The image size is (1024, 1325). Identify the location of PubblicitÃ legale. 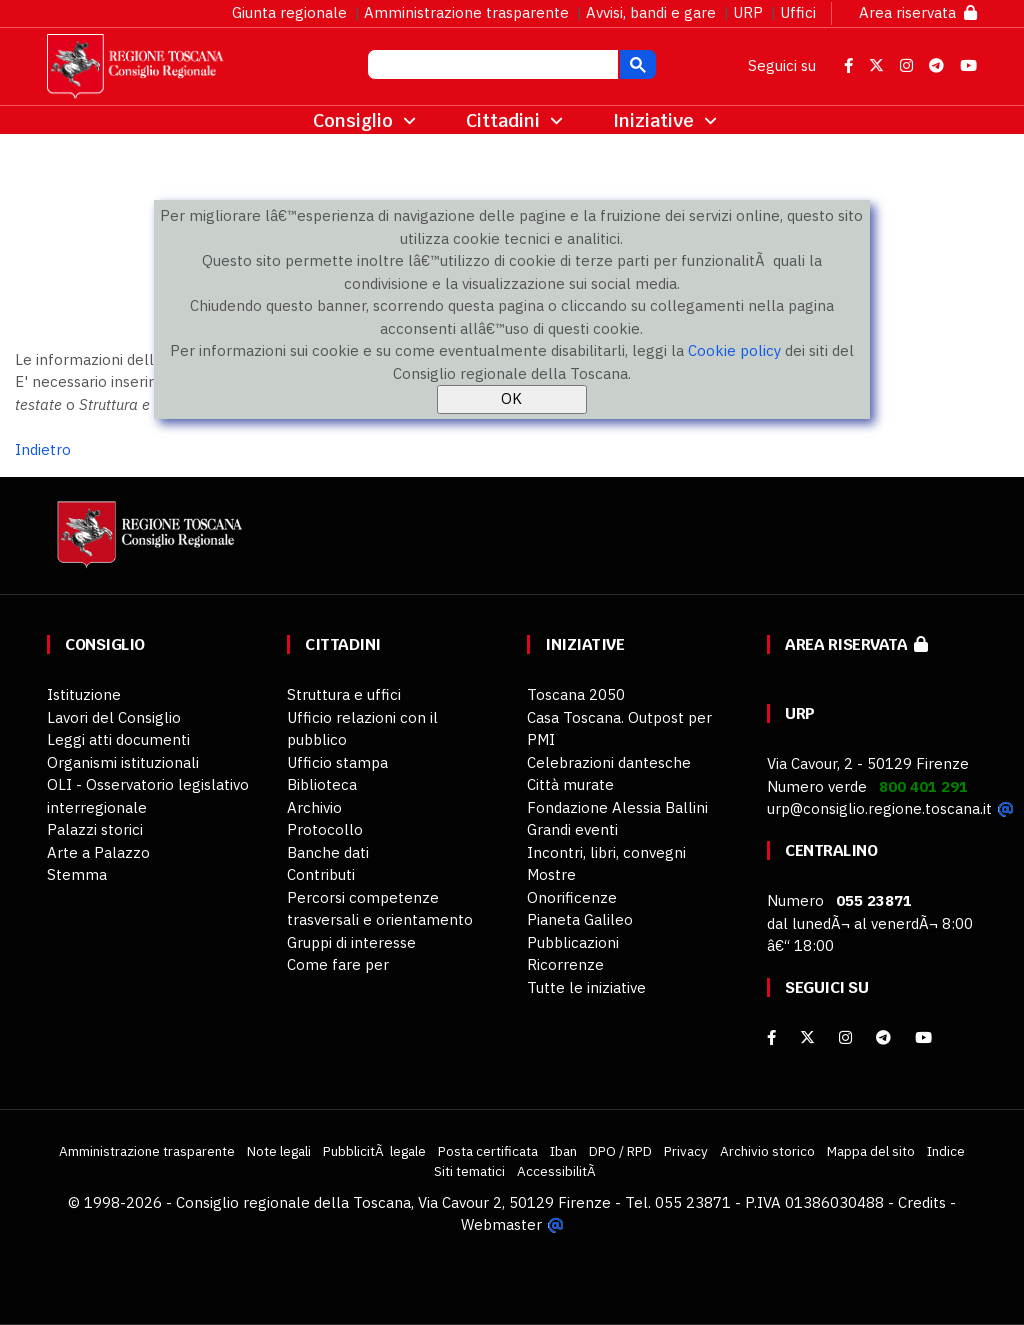
(374, 1151).